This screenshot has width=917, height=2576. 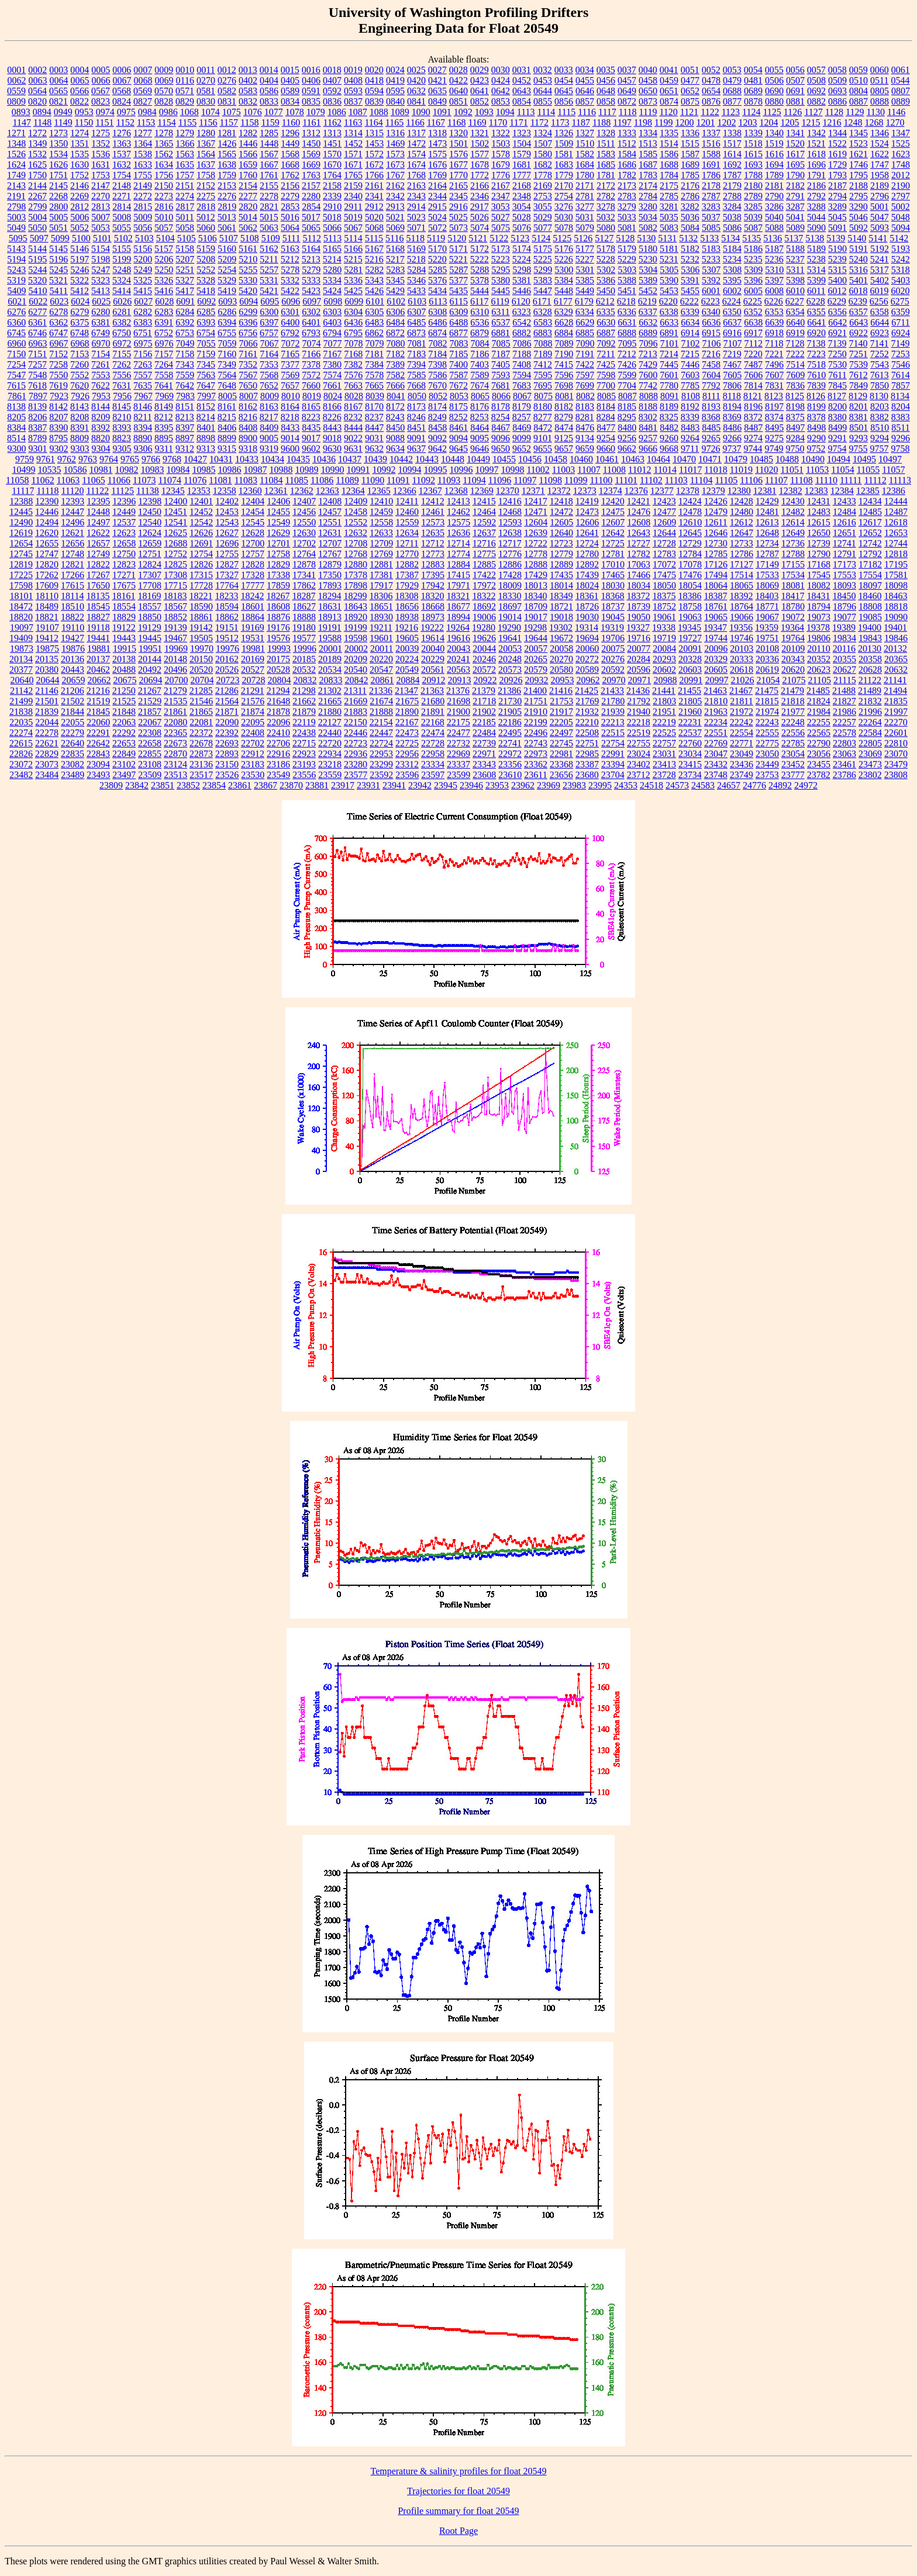 I want to click on 21857, so click(x=149, y=712).